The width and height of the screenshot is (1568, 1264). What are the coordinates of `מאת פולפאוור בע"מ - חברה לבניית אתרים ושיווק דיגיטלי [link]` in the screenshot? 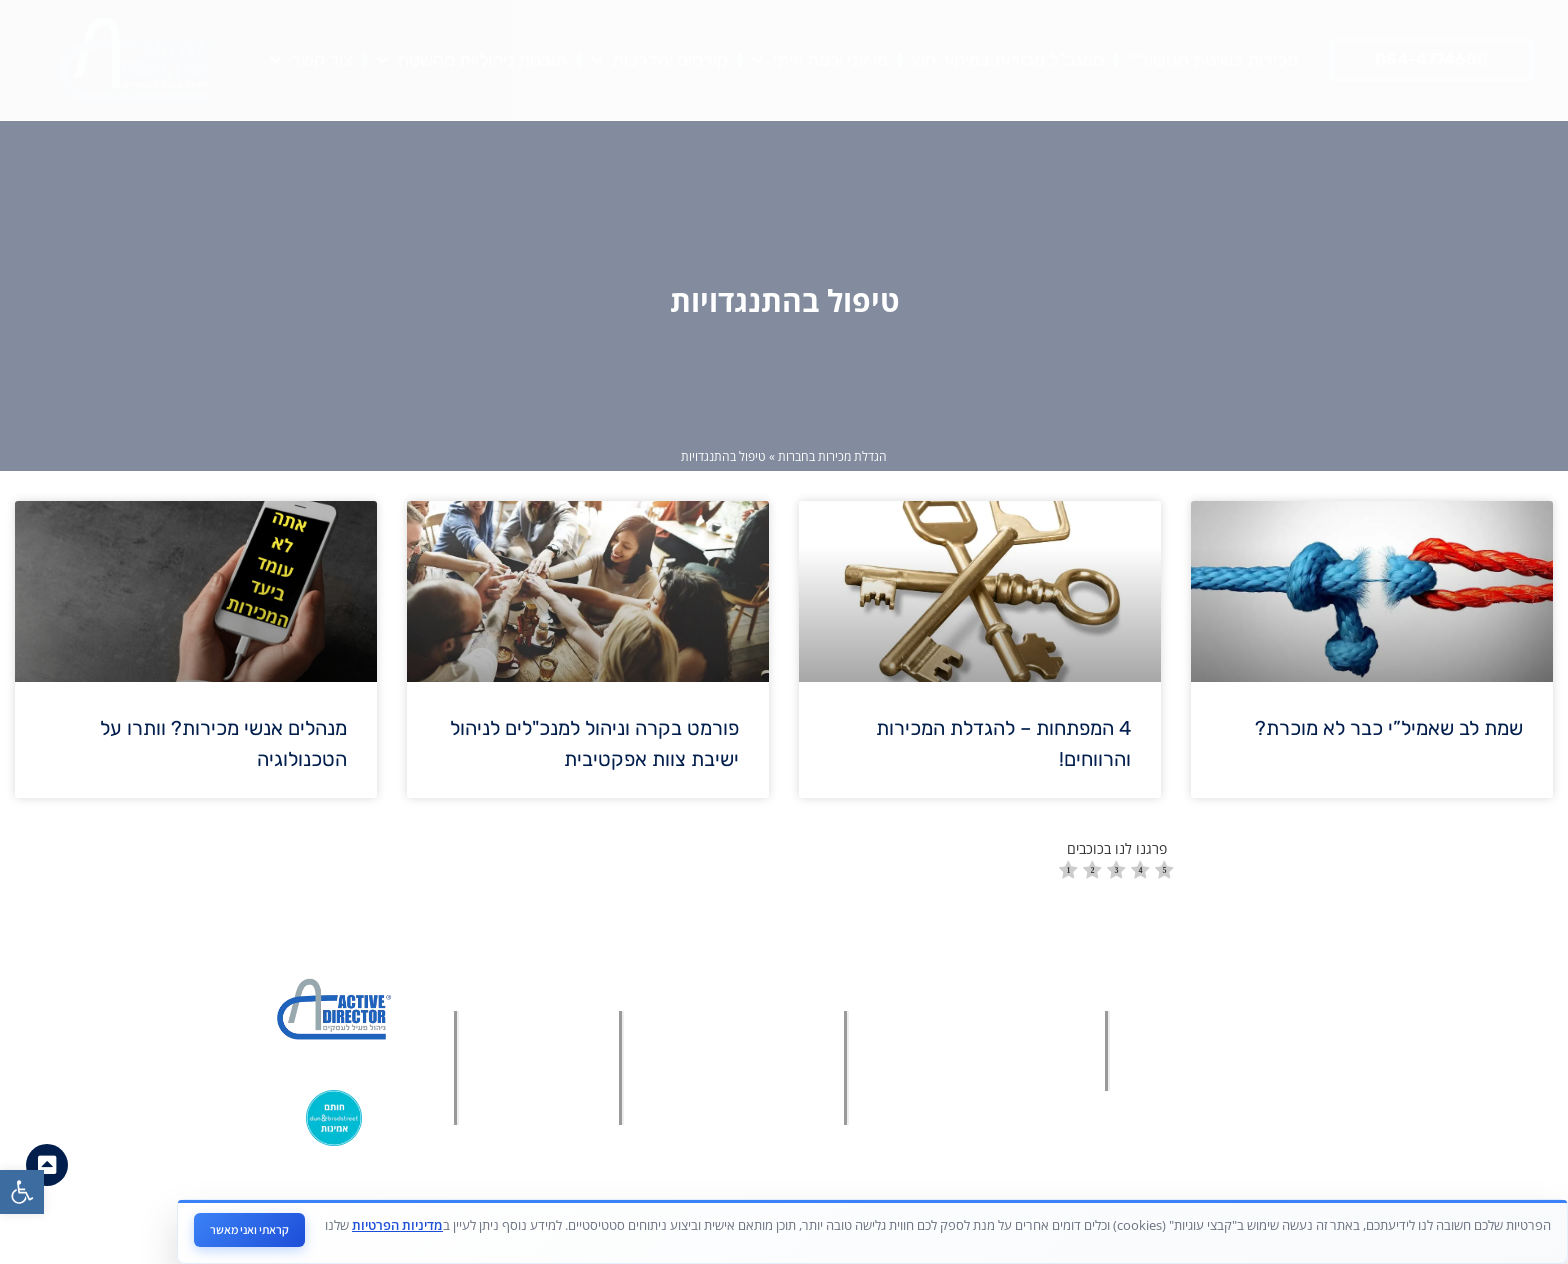 It's located at (774, 1232).